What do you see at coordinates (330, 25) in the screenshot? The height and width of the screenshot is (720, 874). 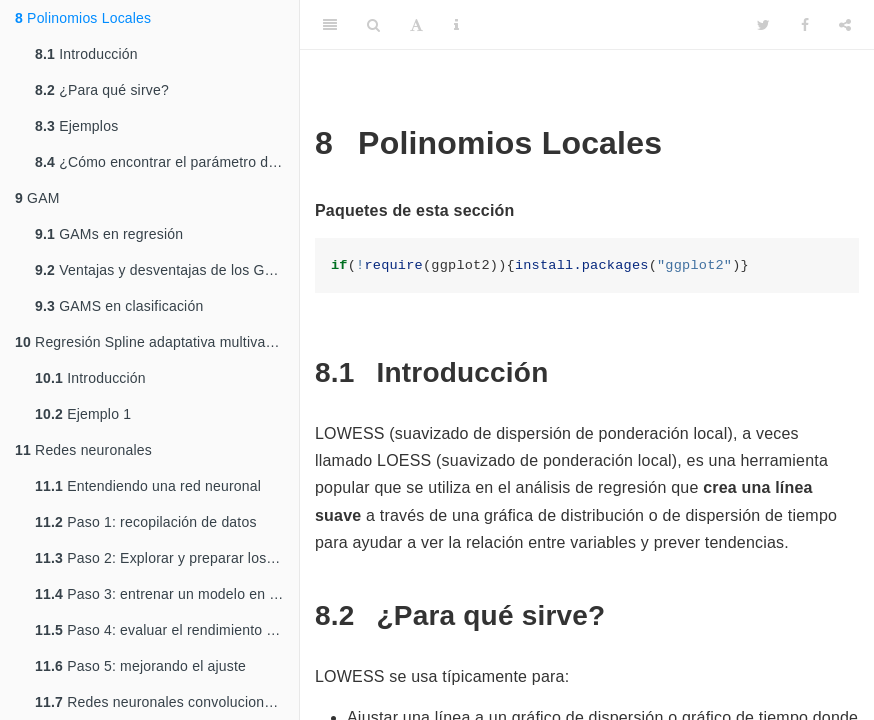 I see `[Toggle Sidebar]` at bounding box center [330, 25].